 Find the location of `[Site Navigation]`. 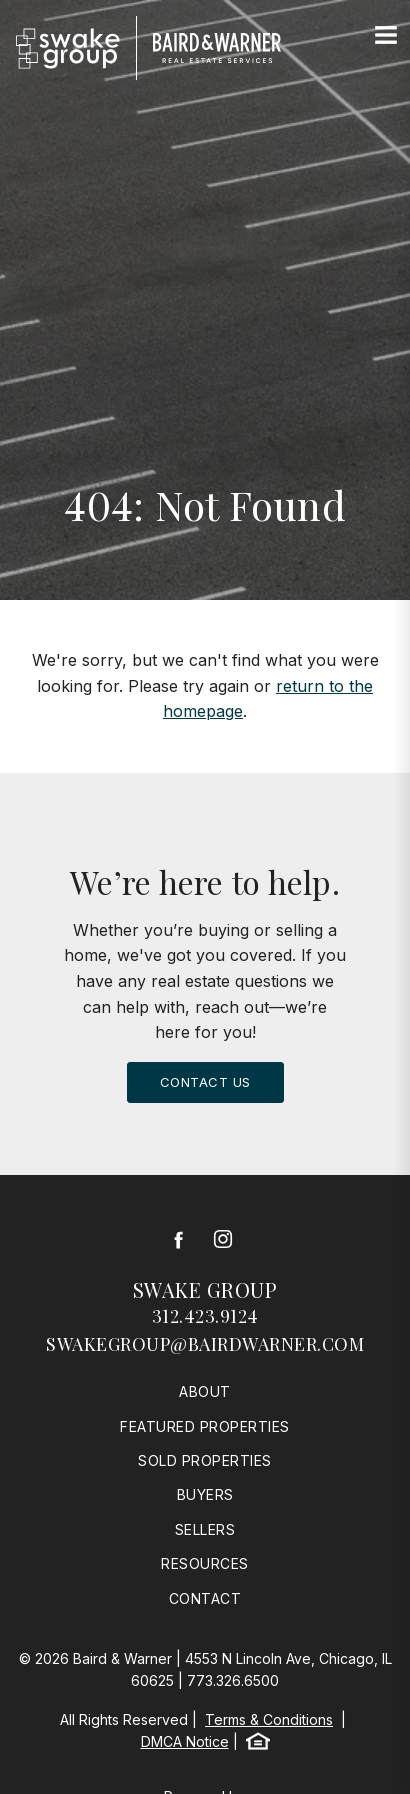

[Site Navigation] is located at coordinates (386, 36).